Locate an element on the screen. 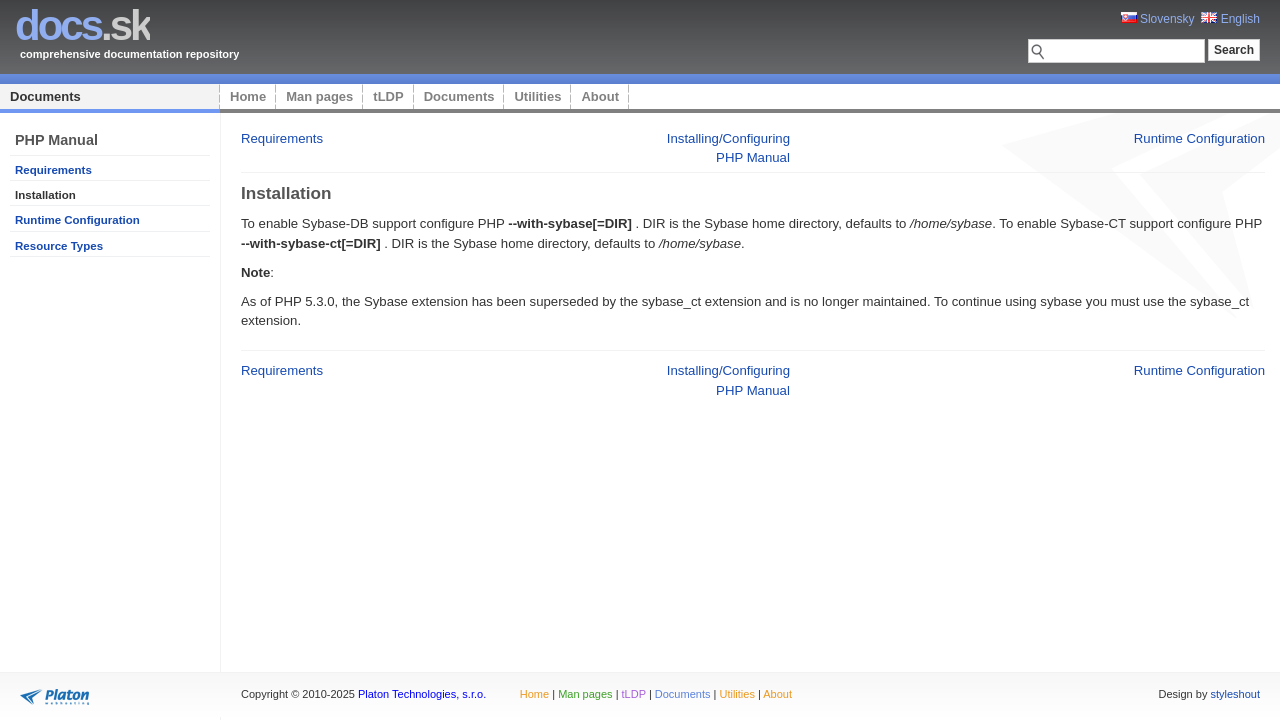  Man pages is located at coordinates (319, 96).